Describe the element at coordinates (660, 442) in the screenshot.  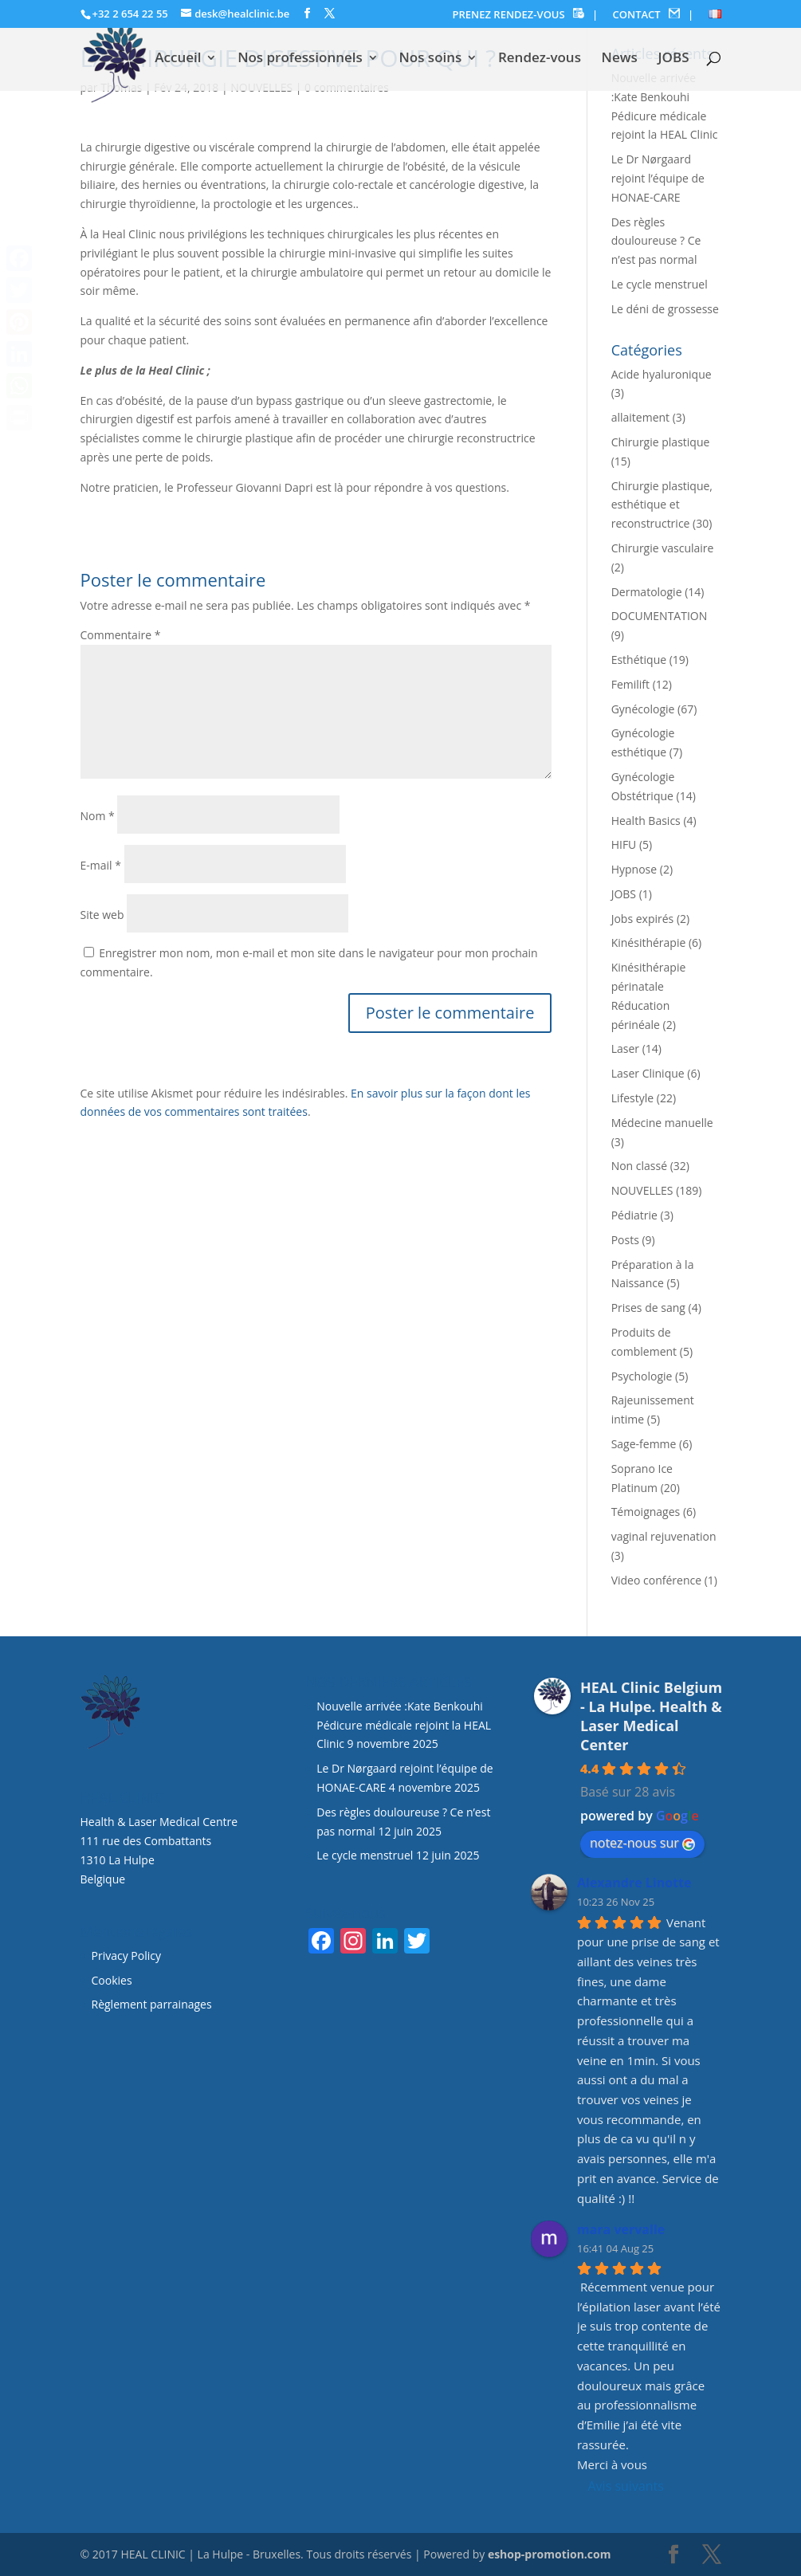
I see `Chirurgie plastique` at that location.